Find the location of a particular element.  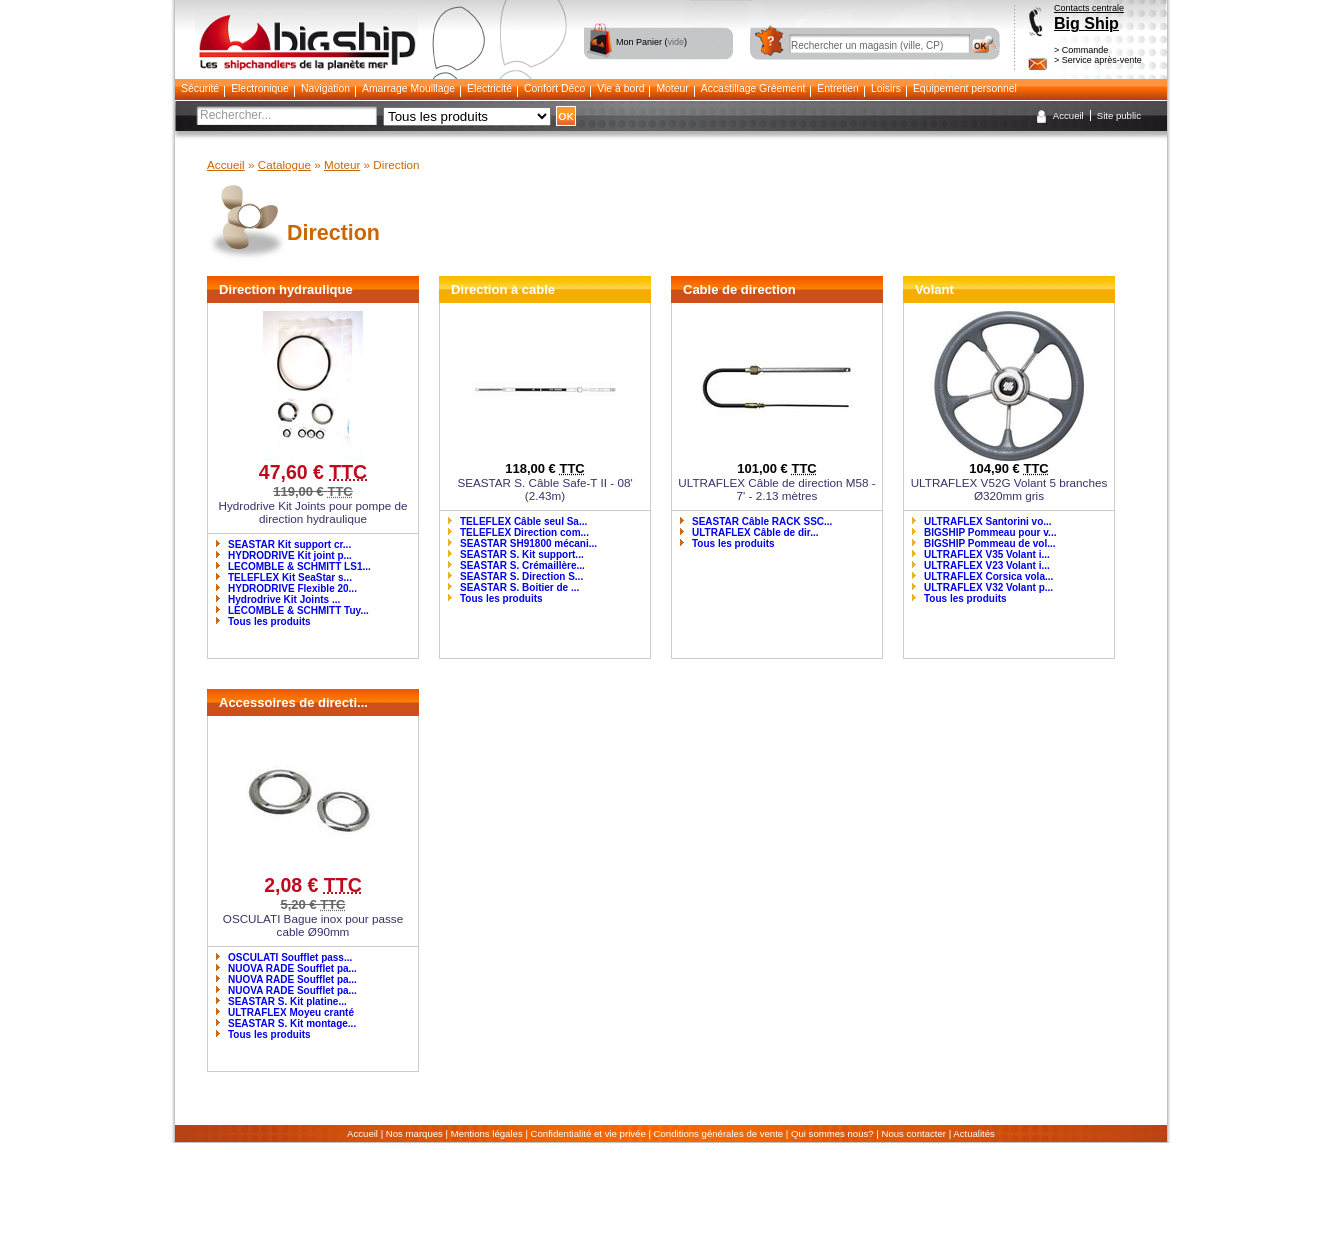

Navigation is located at coordinates (325, 88).